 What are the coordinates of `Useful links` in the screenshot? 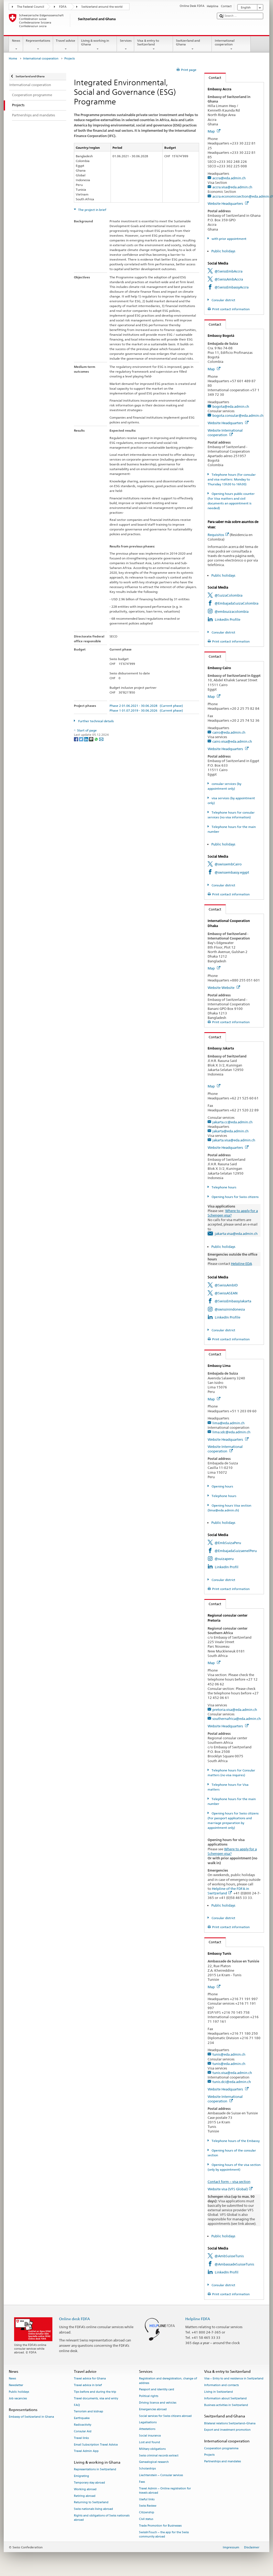 It's located at (146, 2499).